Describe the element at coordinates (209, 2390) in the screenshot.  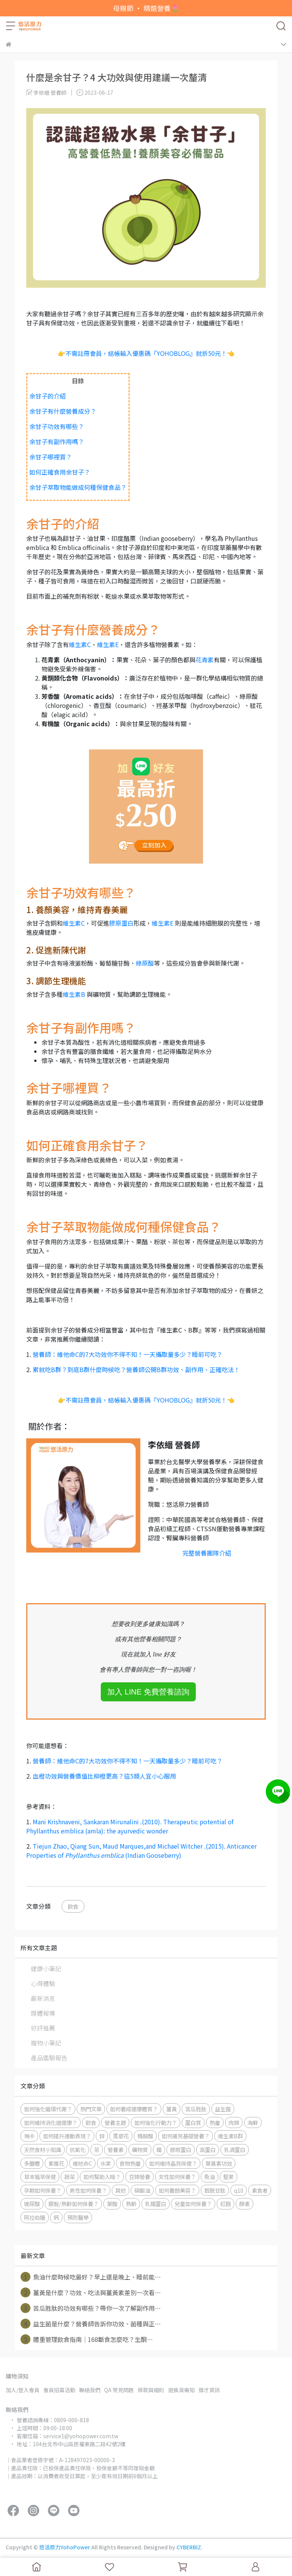
I see `徵才資訊` at that location.